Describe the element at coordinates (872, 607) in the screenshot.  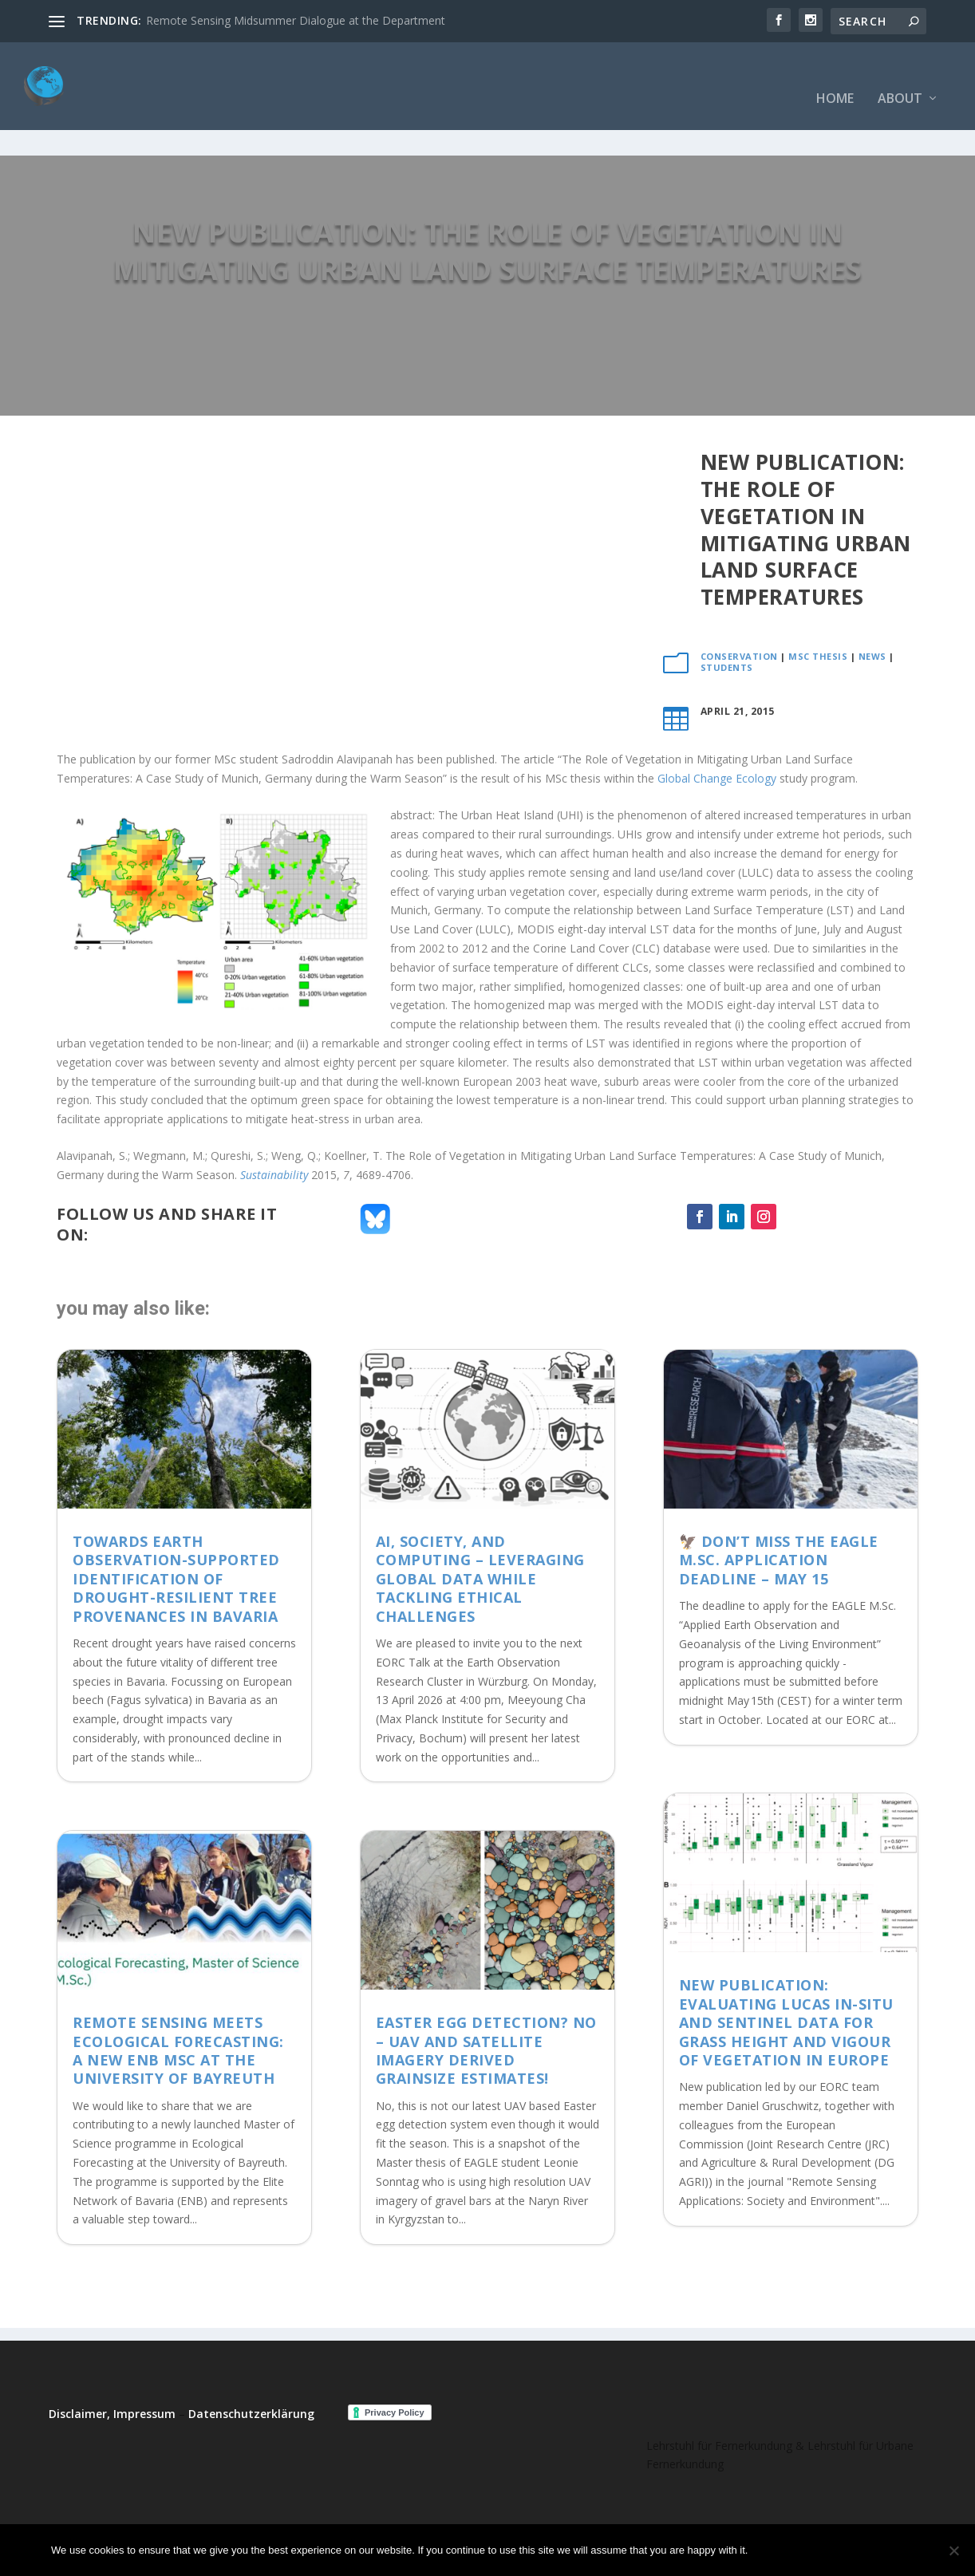
I see `News` at that location.